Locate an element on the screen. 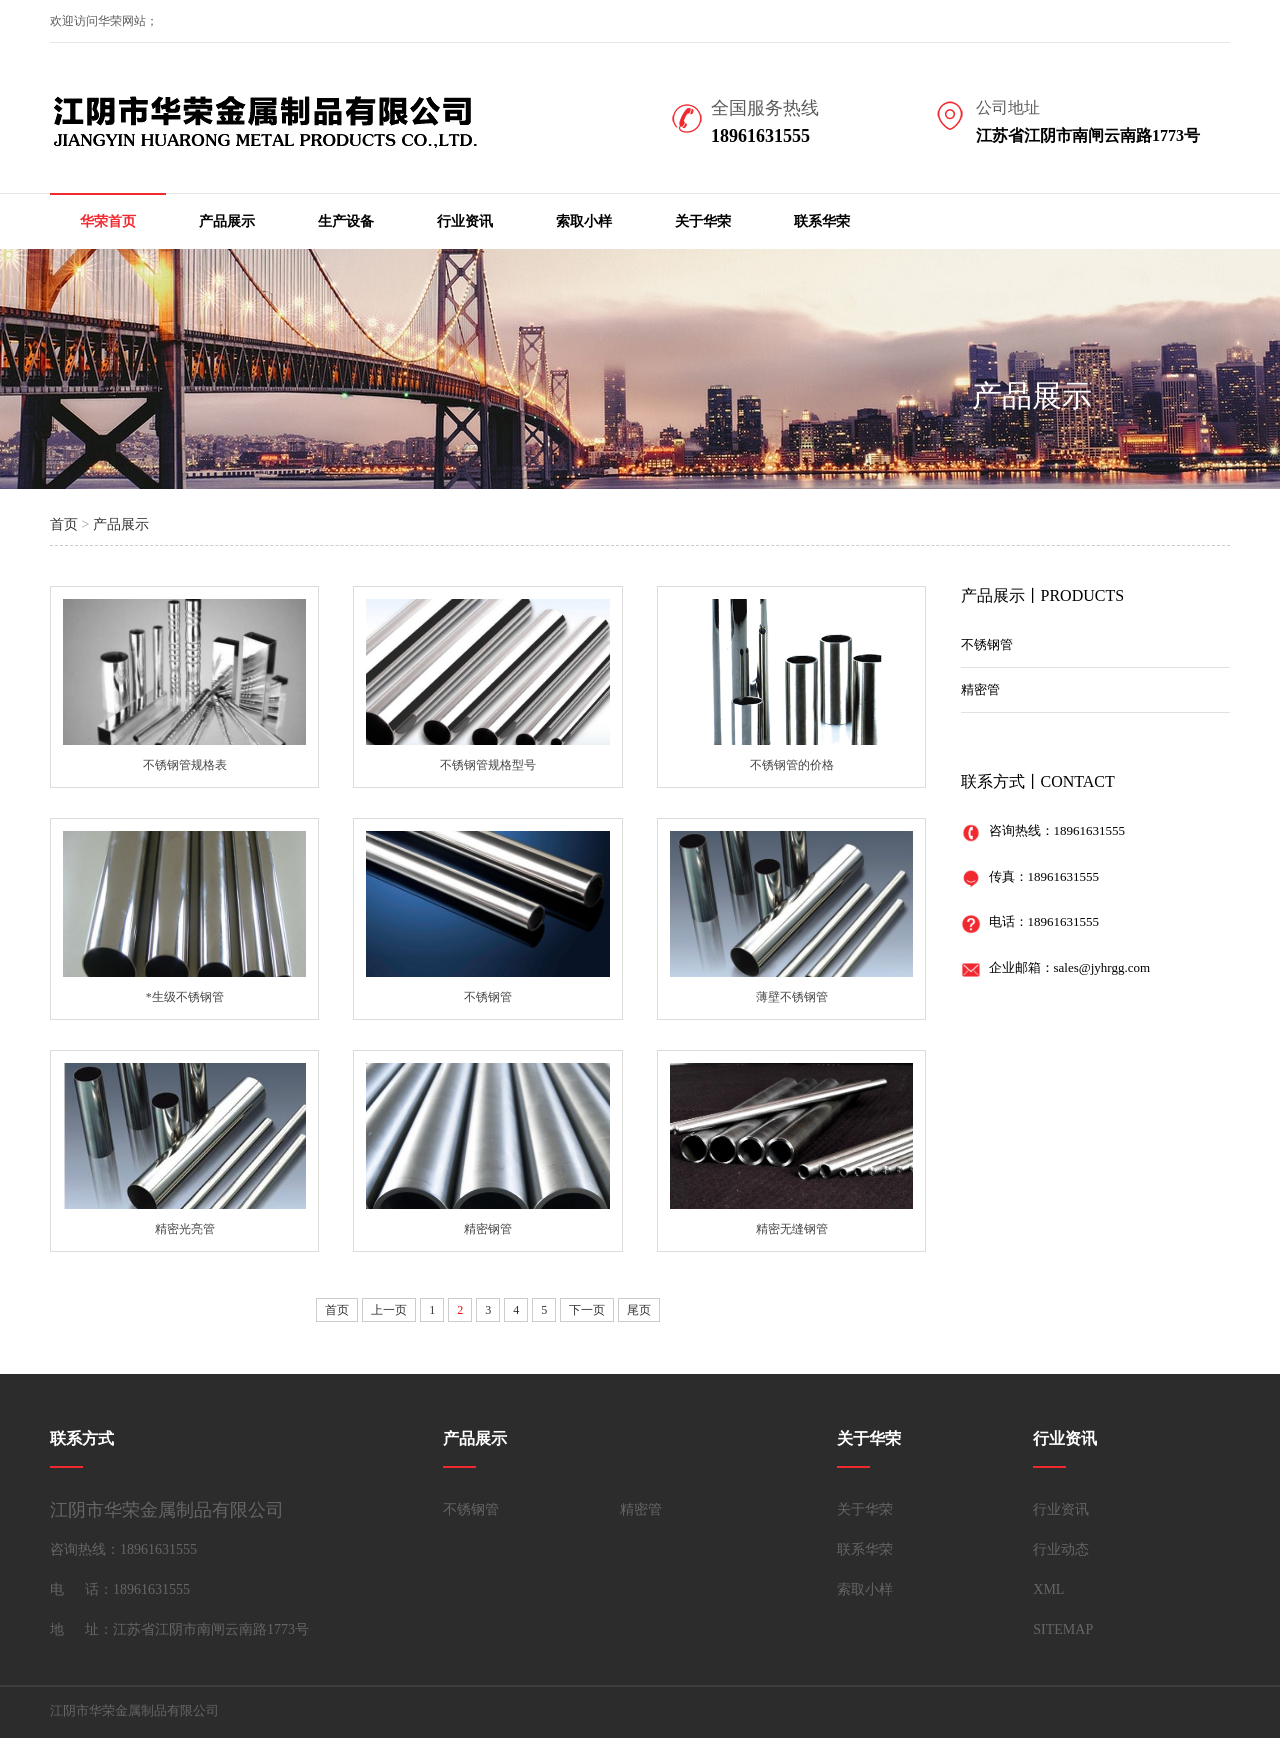  上一页 is located at coordinates (389, 1310).